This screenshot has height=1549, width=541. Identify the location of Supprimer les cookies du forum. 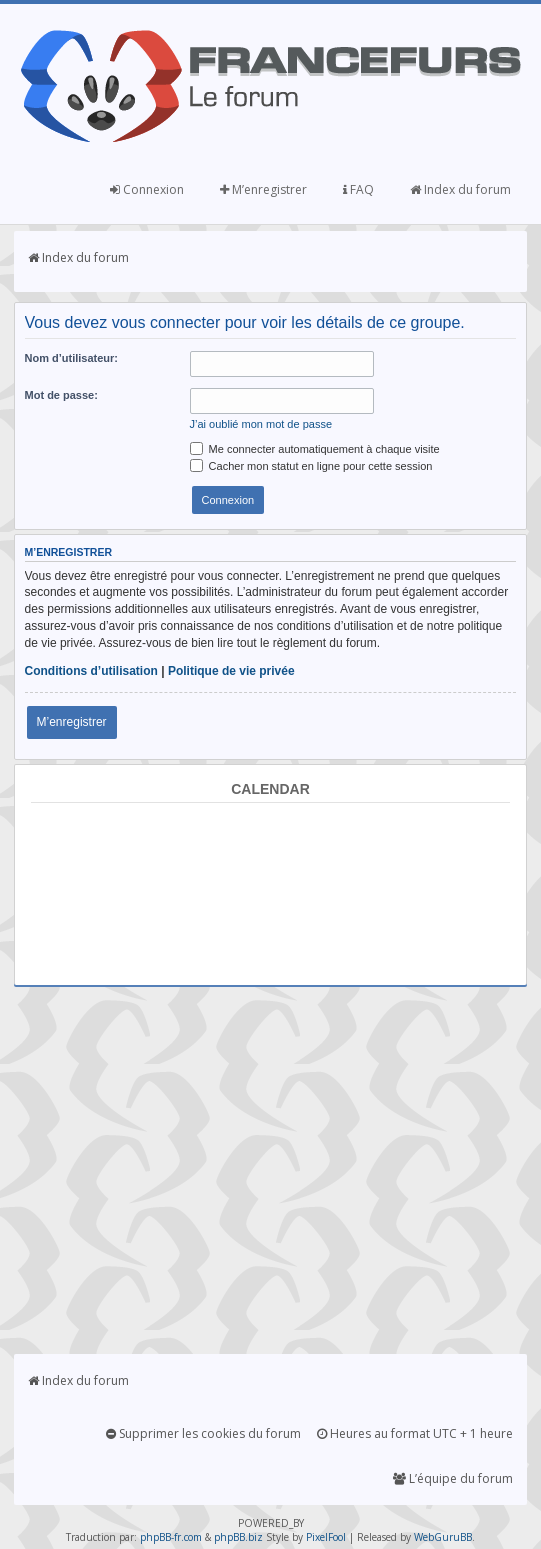
(203, 1433).